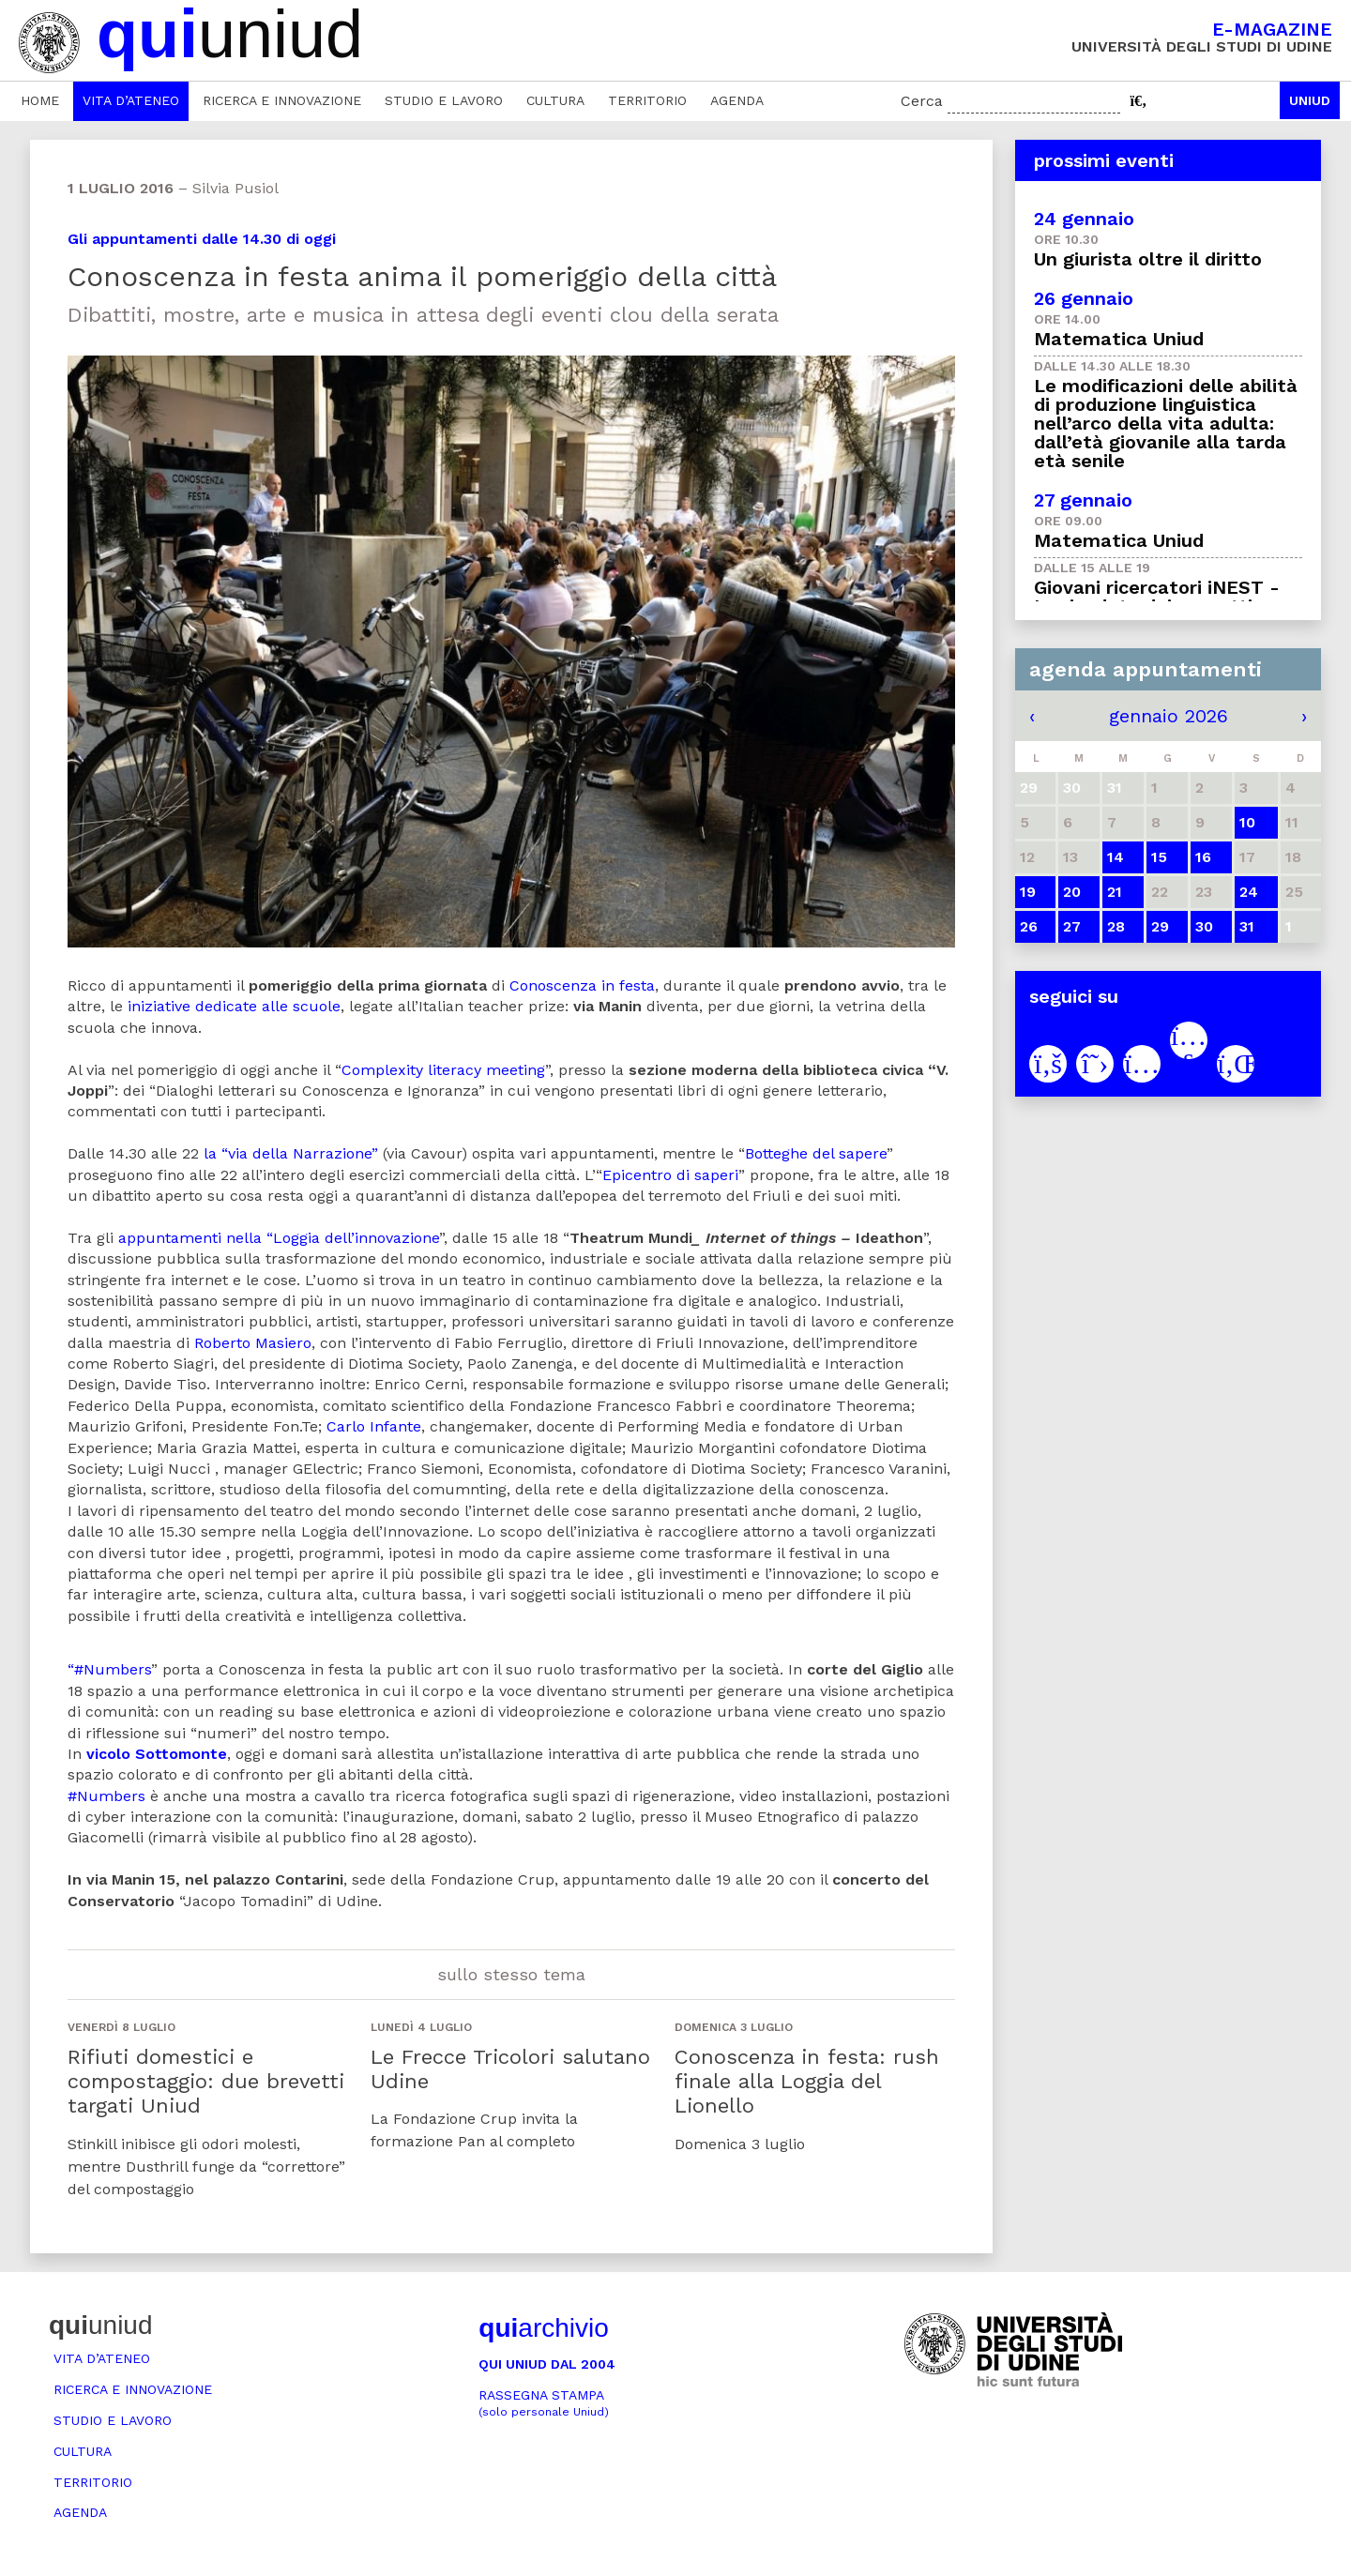  What do you see at coordinates (737, 100) in the screenshot?
I see `Agenda` at bounding box center [737, 100].